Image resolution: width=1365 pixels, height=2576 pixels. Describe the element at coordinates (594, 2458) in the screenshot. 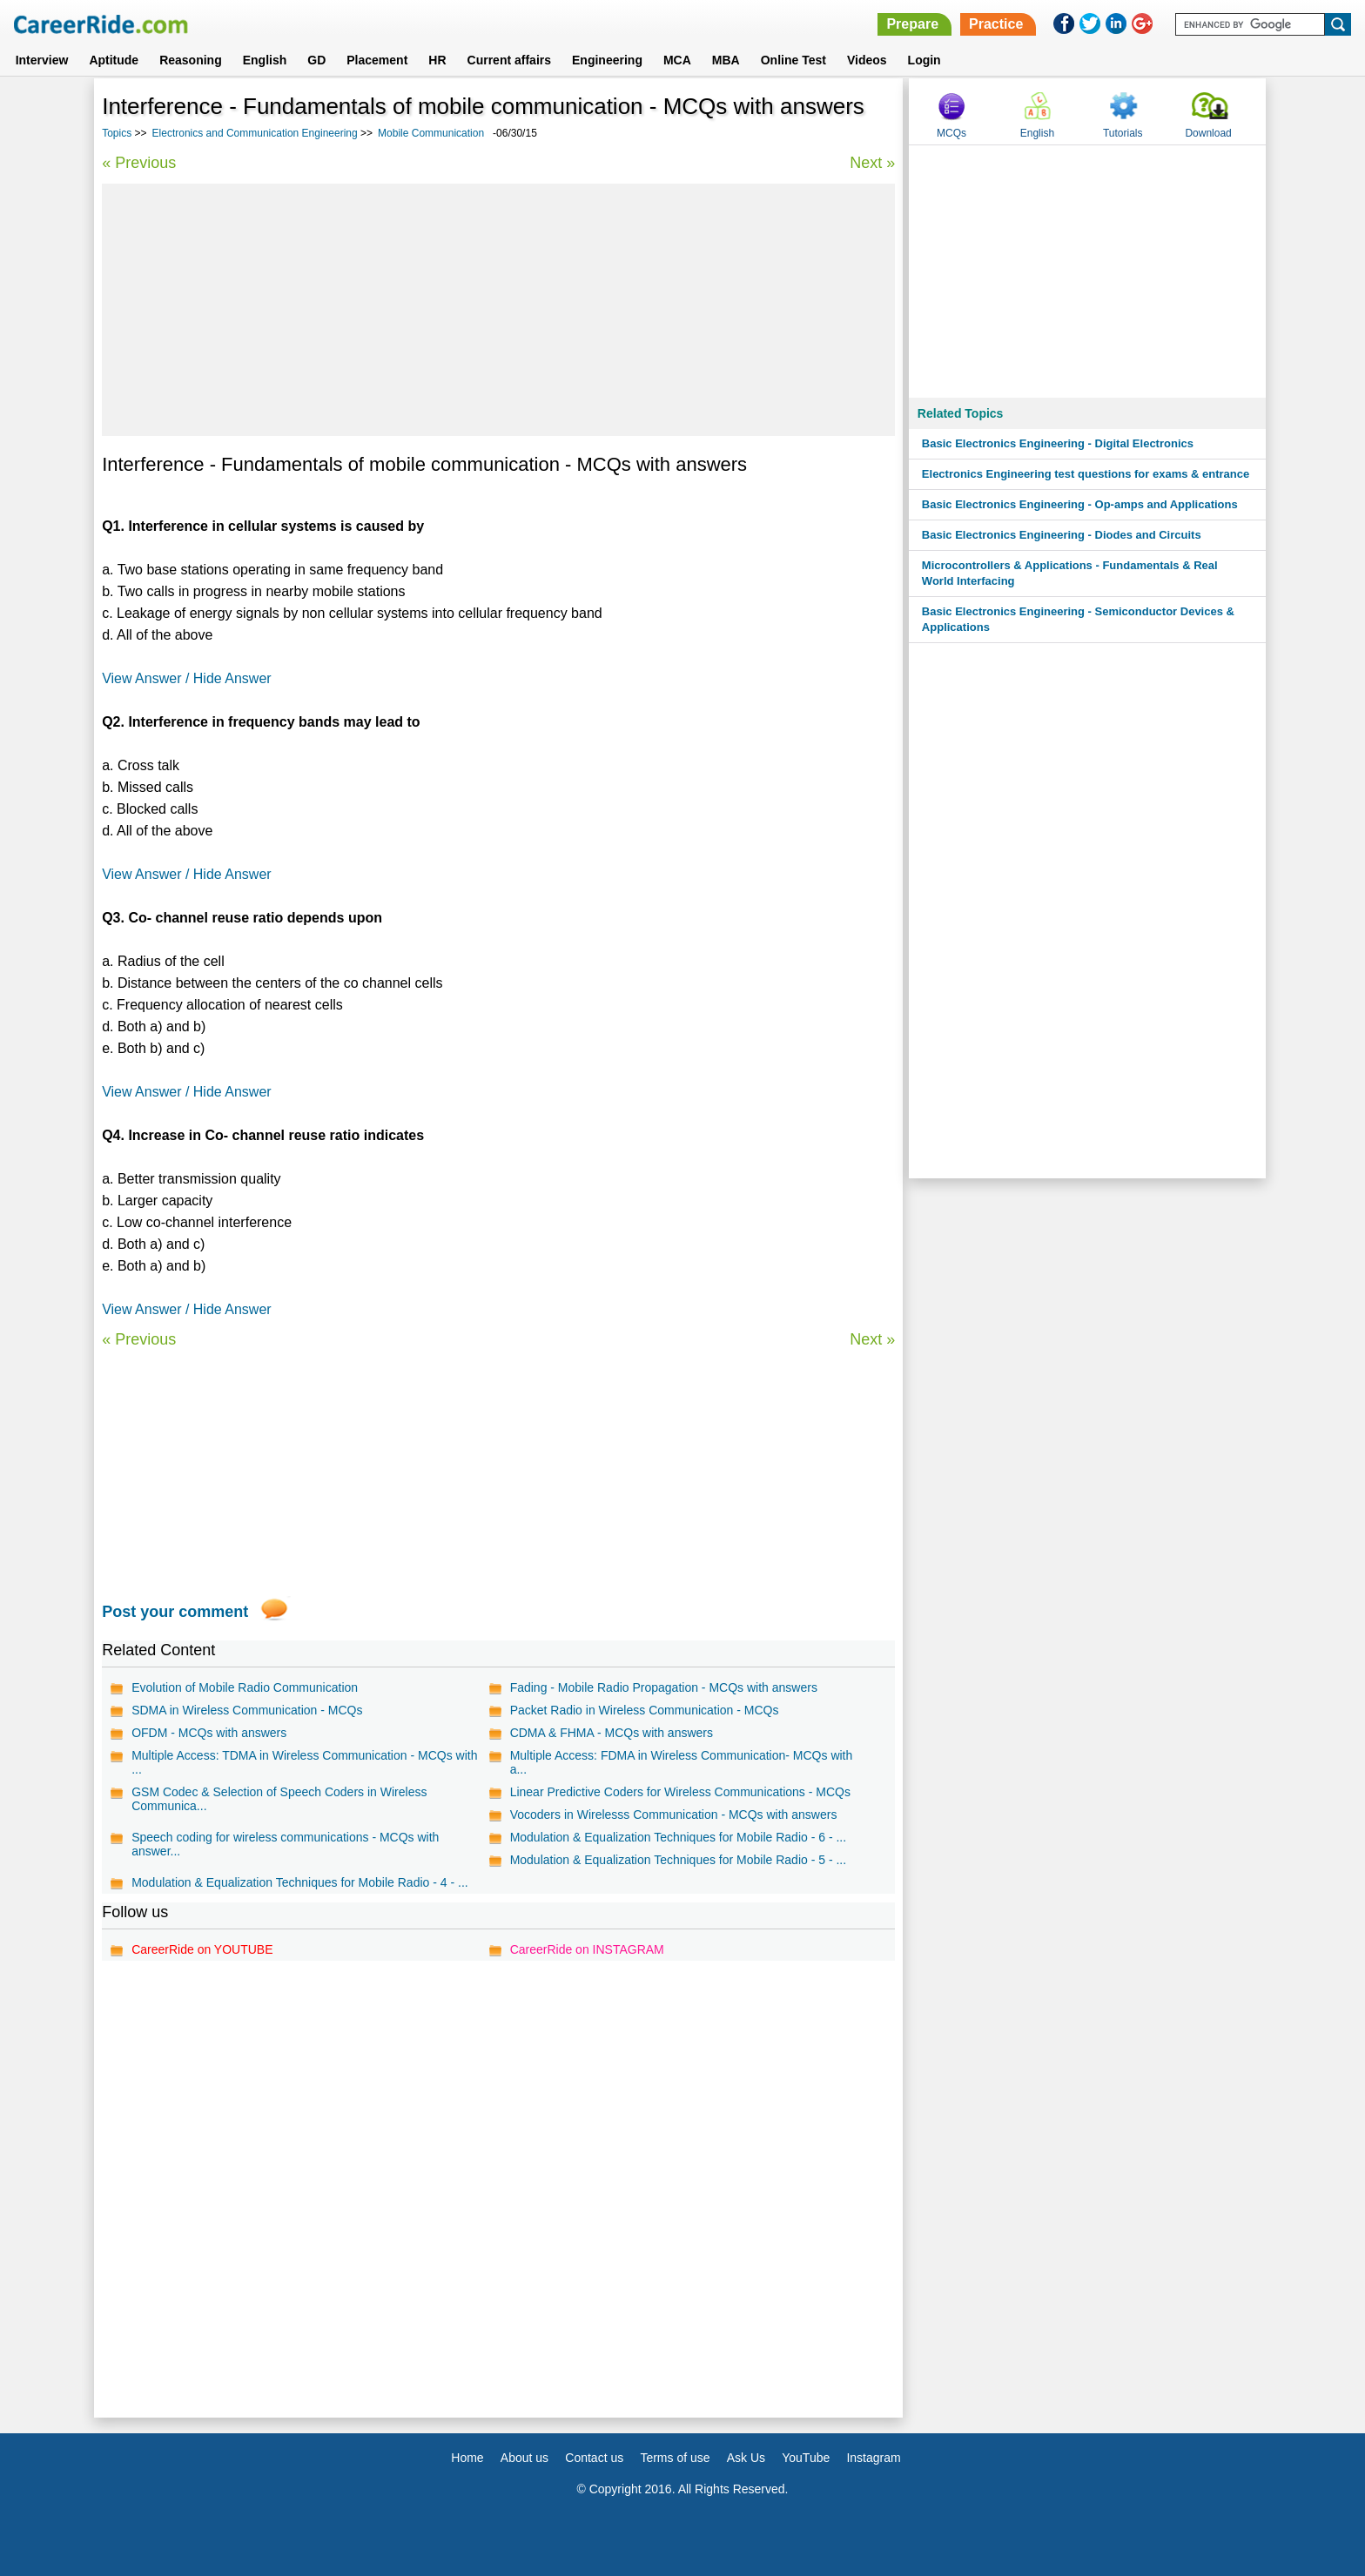

I see `Contact us` at that location.